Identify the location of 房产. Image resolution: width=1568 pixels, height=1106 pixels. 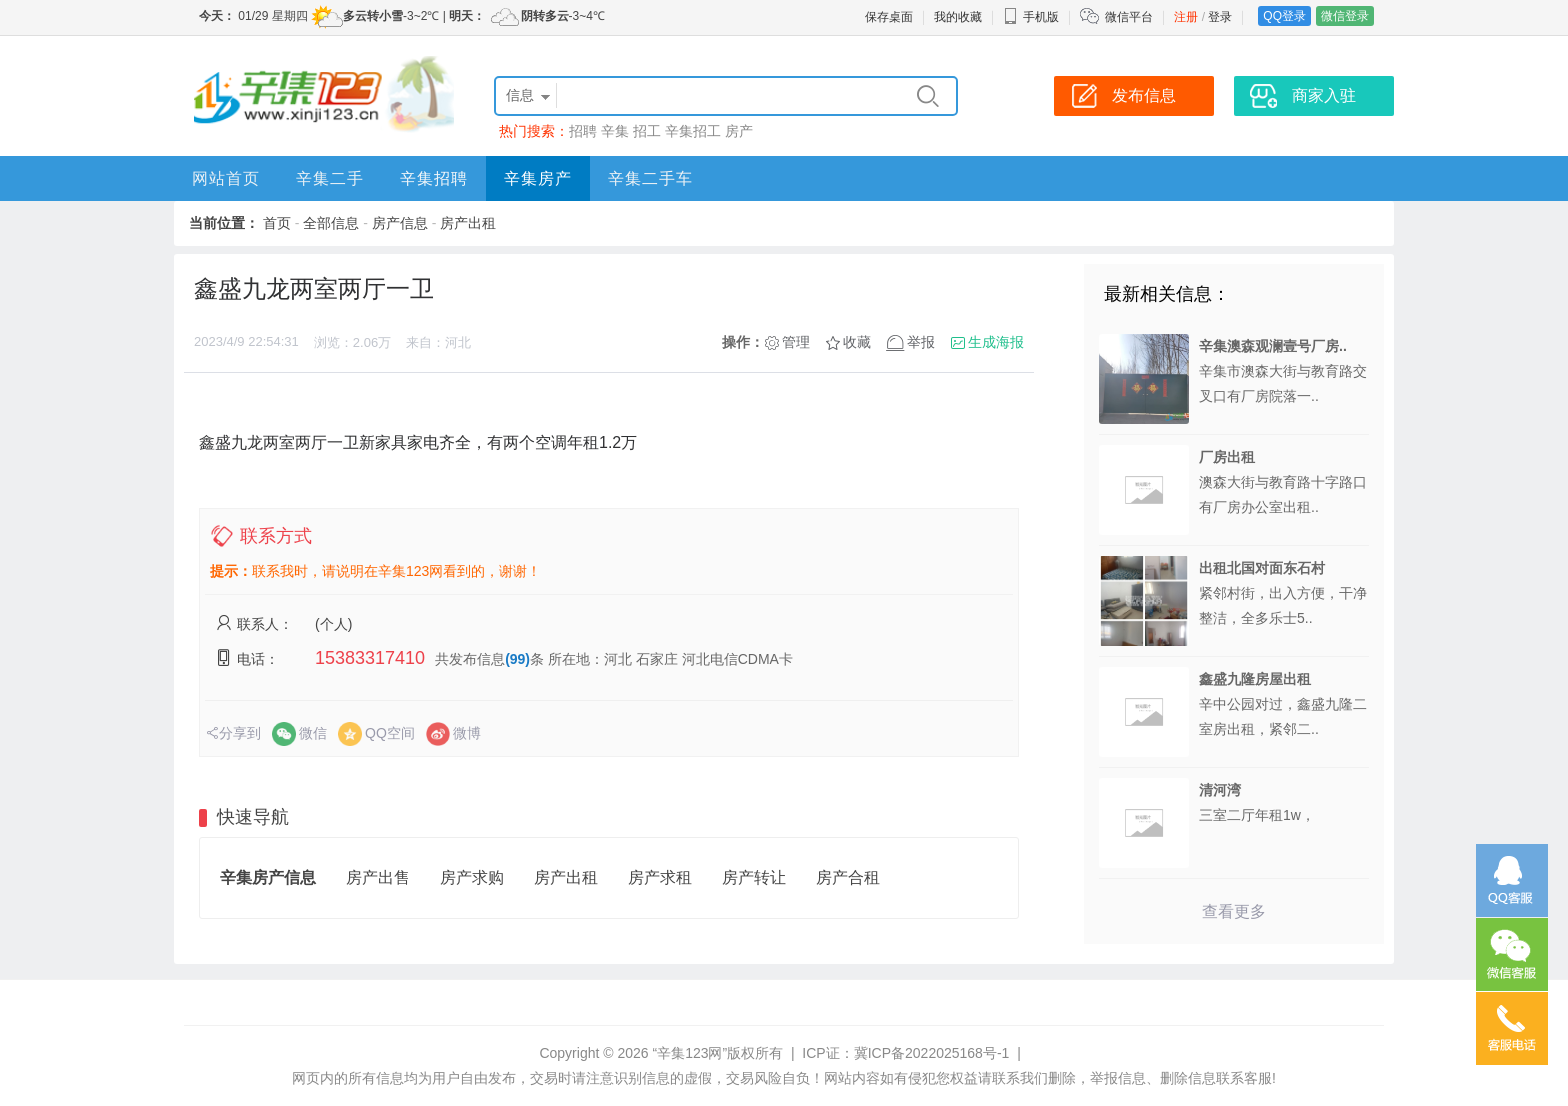
(739, 131).